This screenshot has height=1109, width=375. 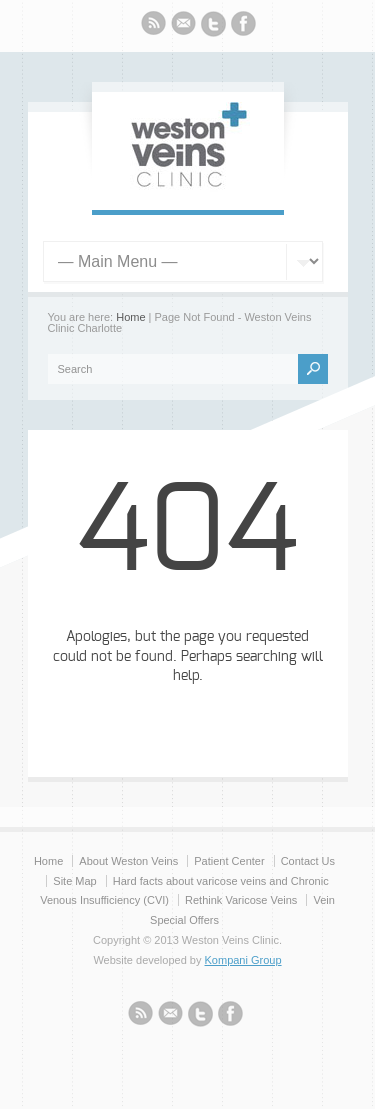 What do you see at coordinates (74, 881) in the screenshot?
I see `Site Map` at bounding box center [74, 881].